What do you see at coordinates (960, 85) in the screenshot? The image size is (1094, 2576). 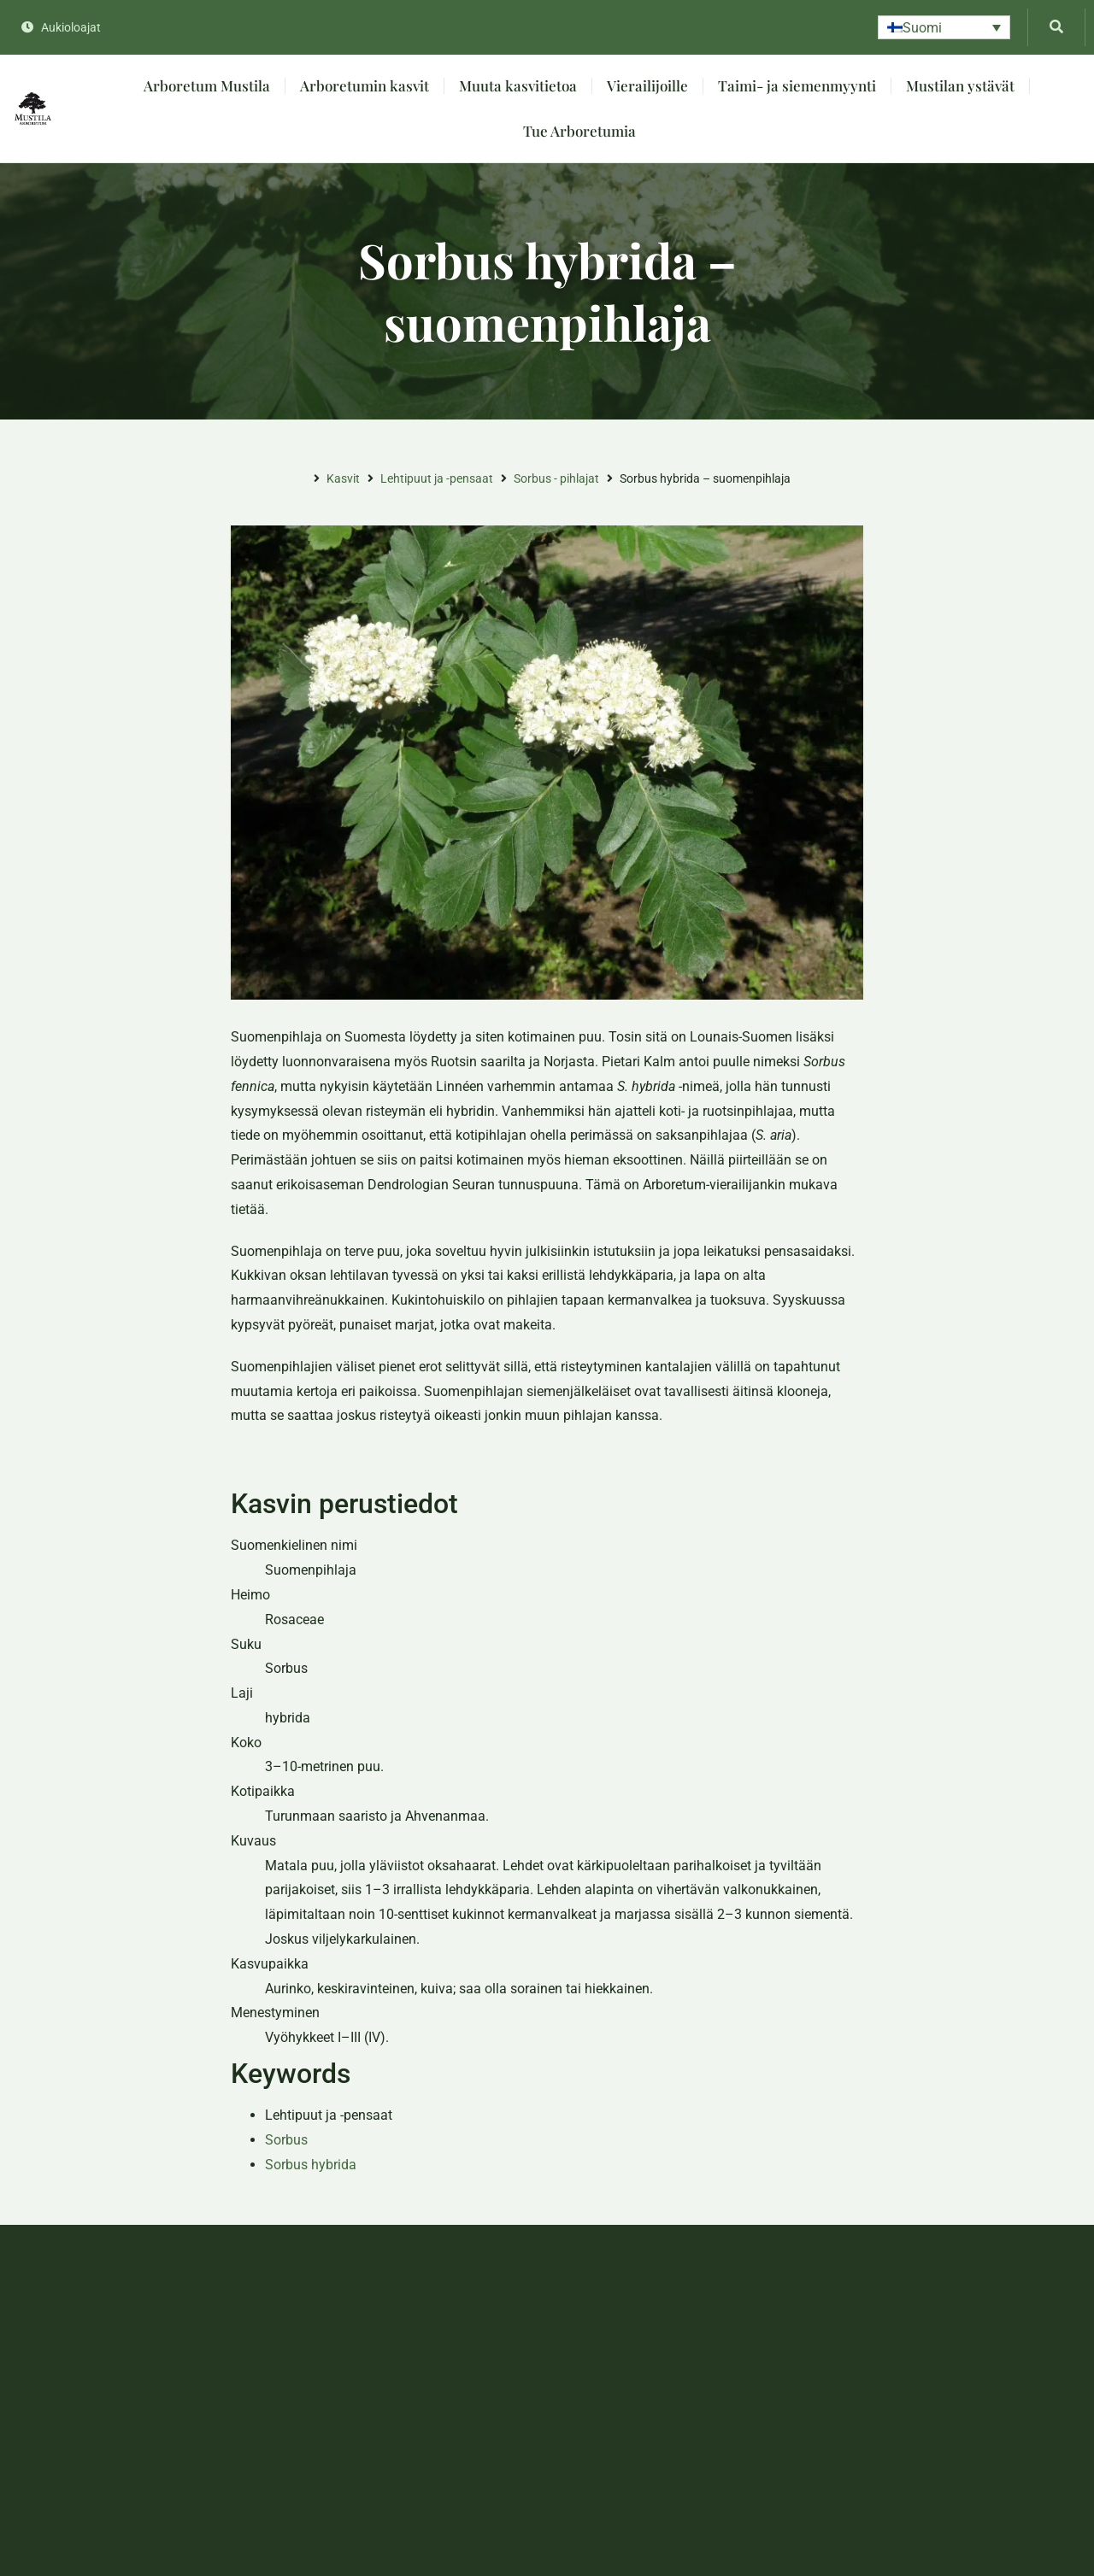 I see `Mustilan ystävät` at bounding box center [960, 85].